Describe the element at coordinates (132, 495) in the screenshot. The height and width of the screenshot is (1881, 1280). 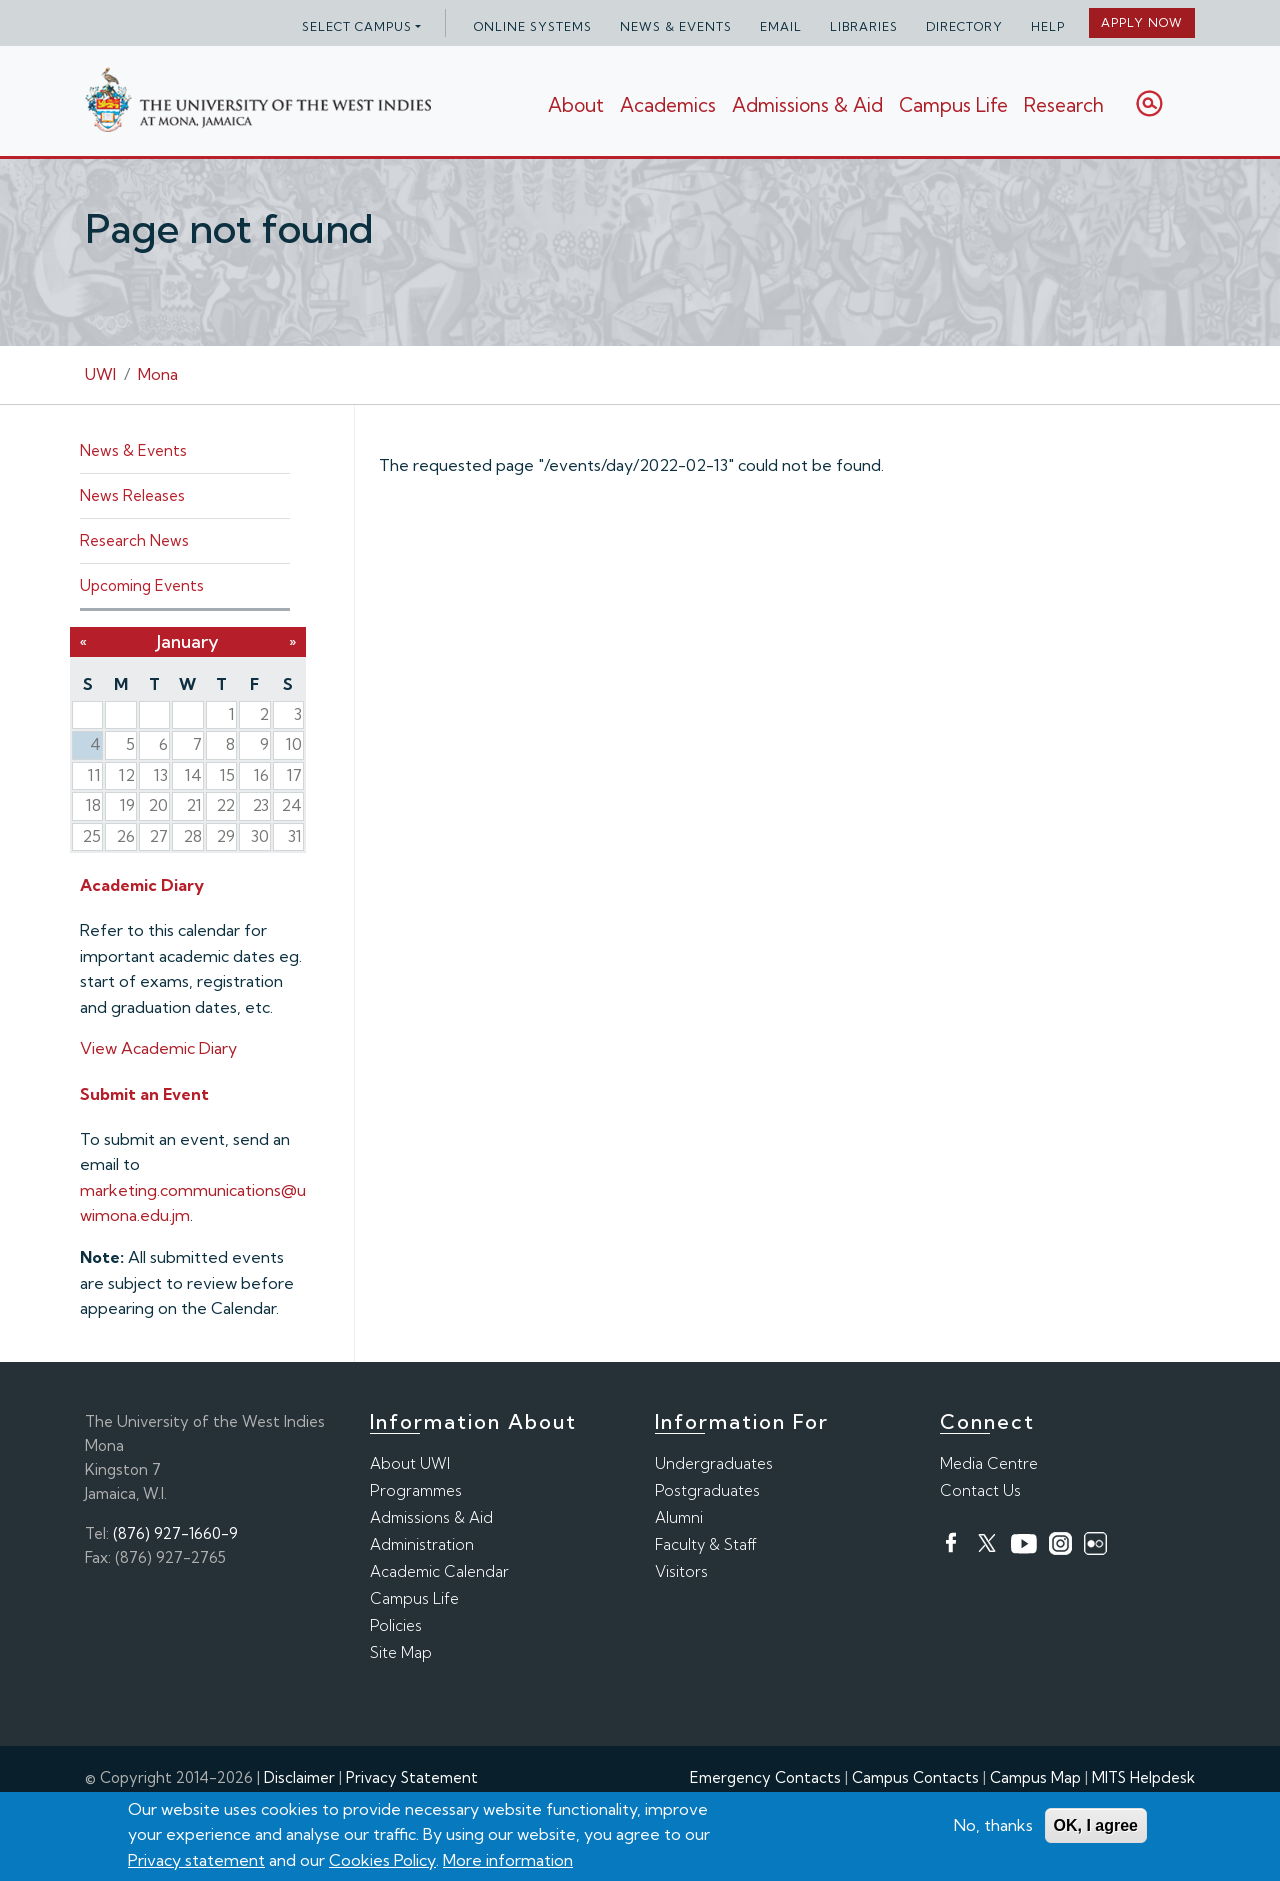
I see `News Releases` at that location.